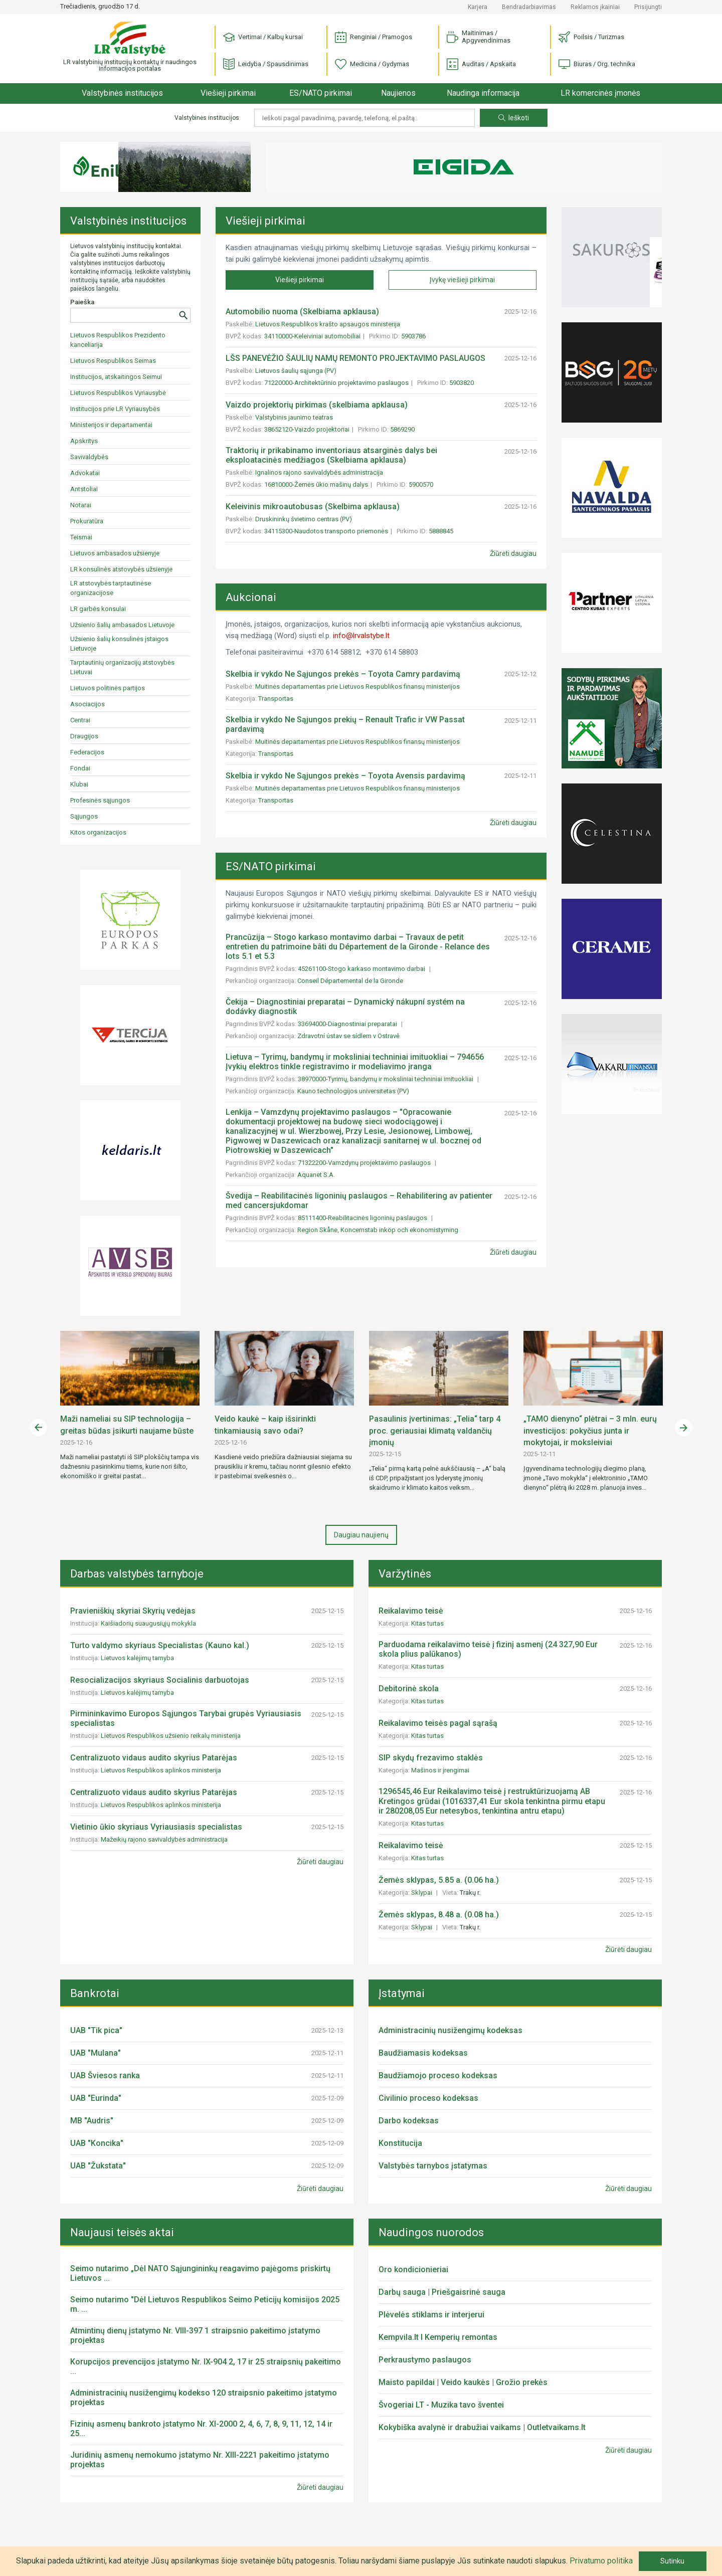 The height and width of the screenshot is (2576, 722). I want to click on 85111400-Reabilitacinės ligoninių paslaugos, so click(363, 1218).